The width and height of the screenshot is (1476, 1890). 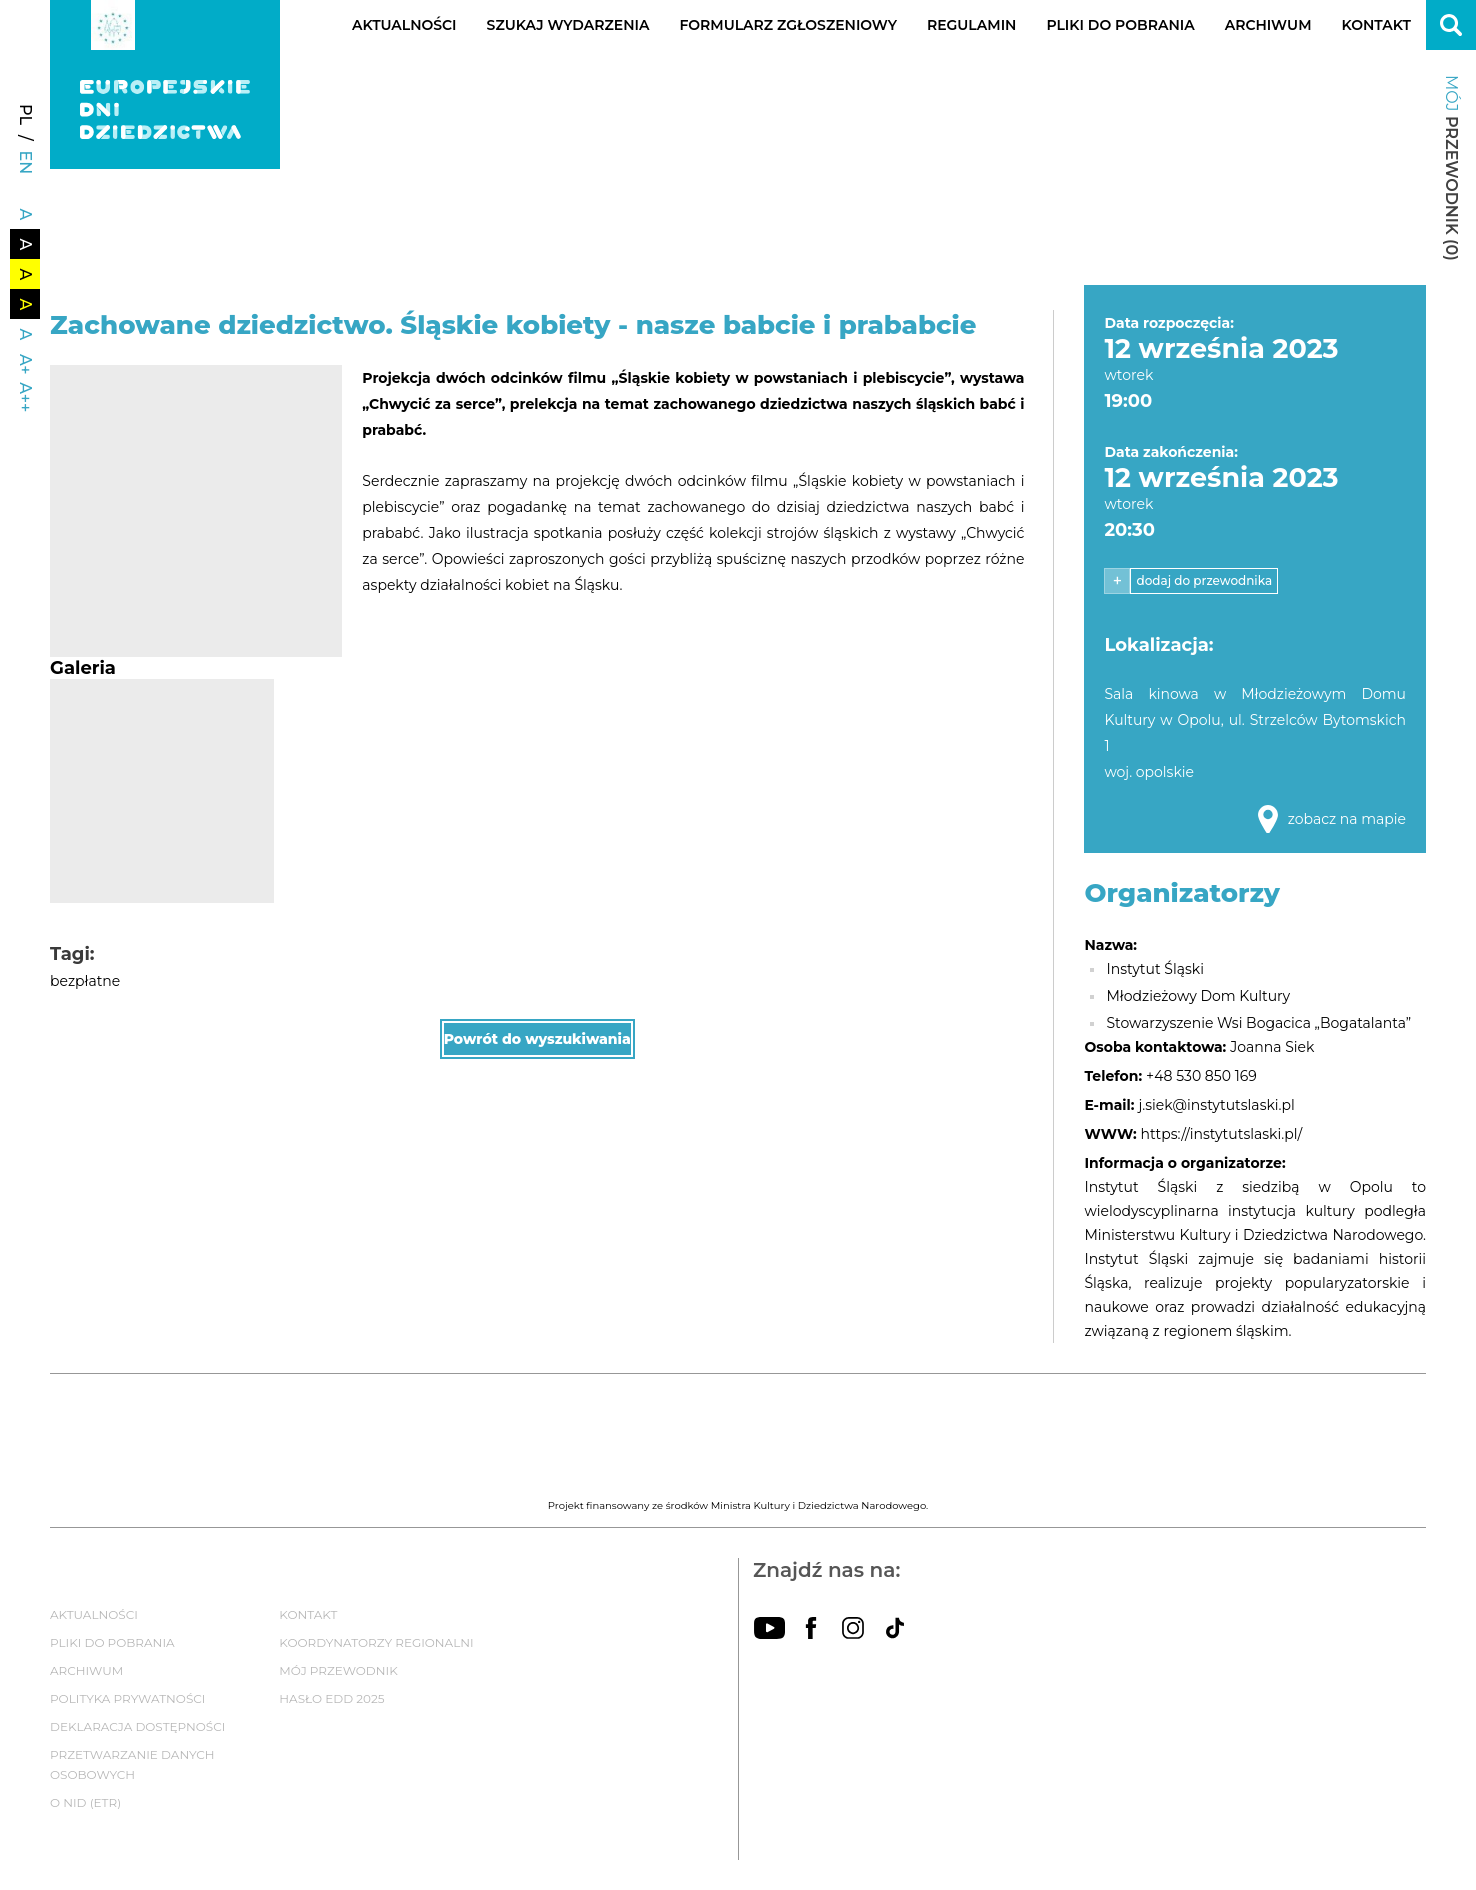 What do you see at coordinates (85, 981) in the screenshot?
I see `bezpłatne` at bounding box center [85, 981].